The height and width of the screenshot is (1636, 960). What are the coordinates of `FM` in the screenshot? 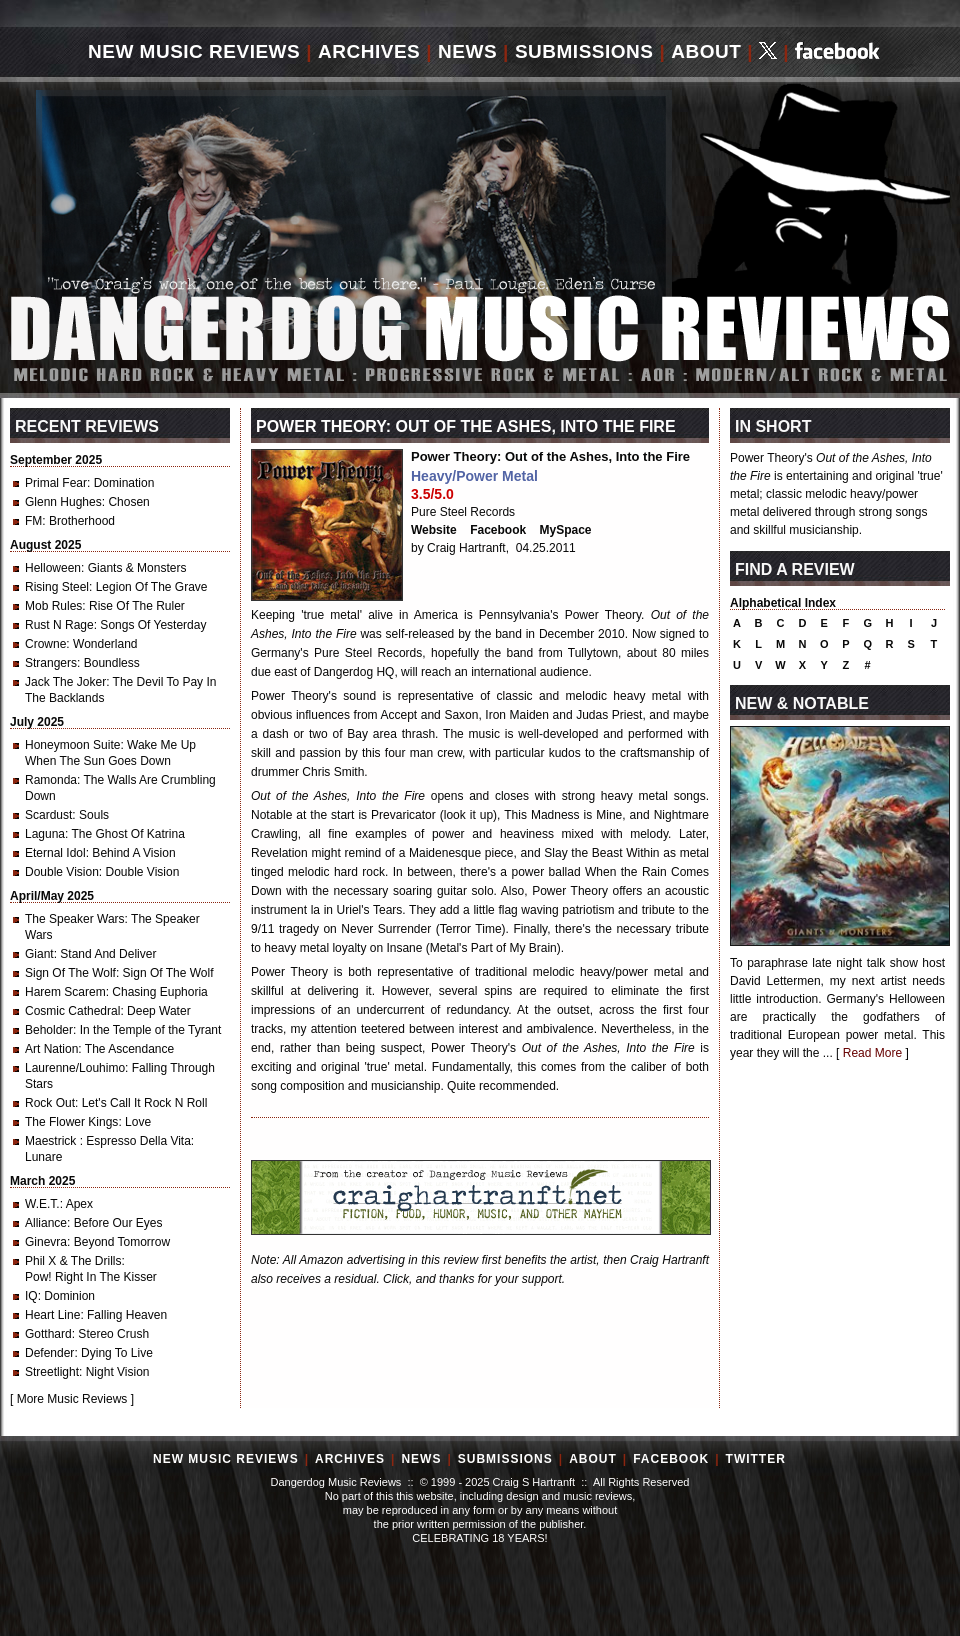 It's located at (33, 521).